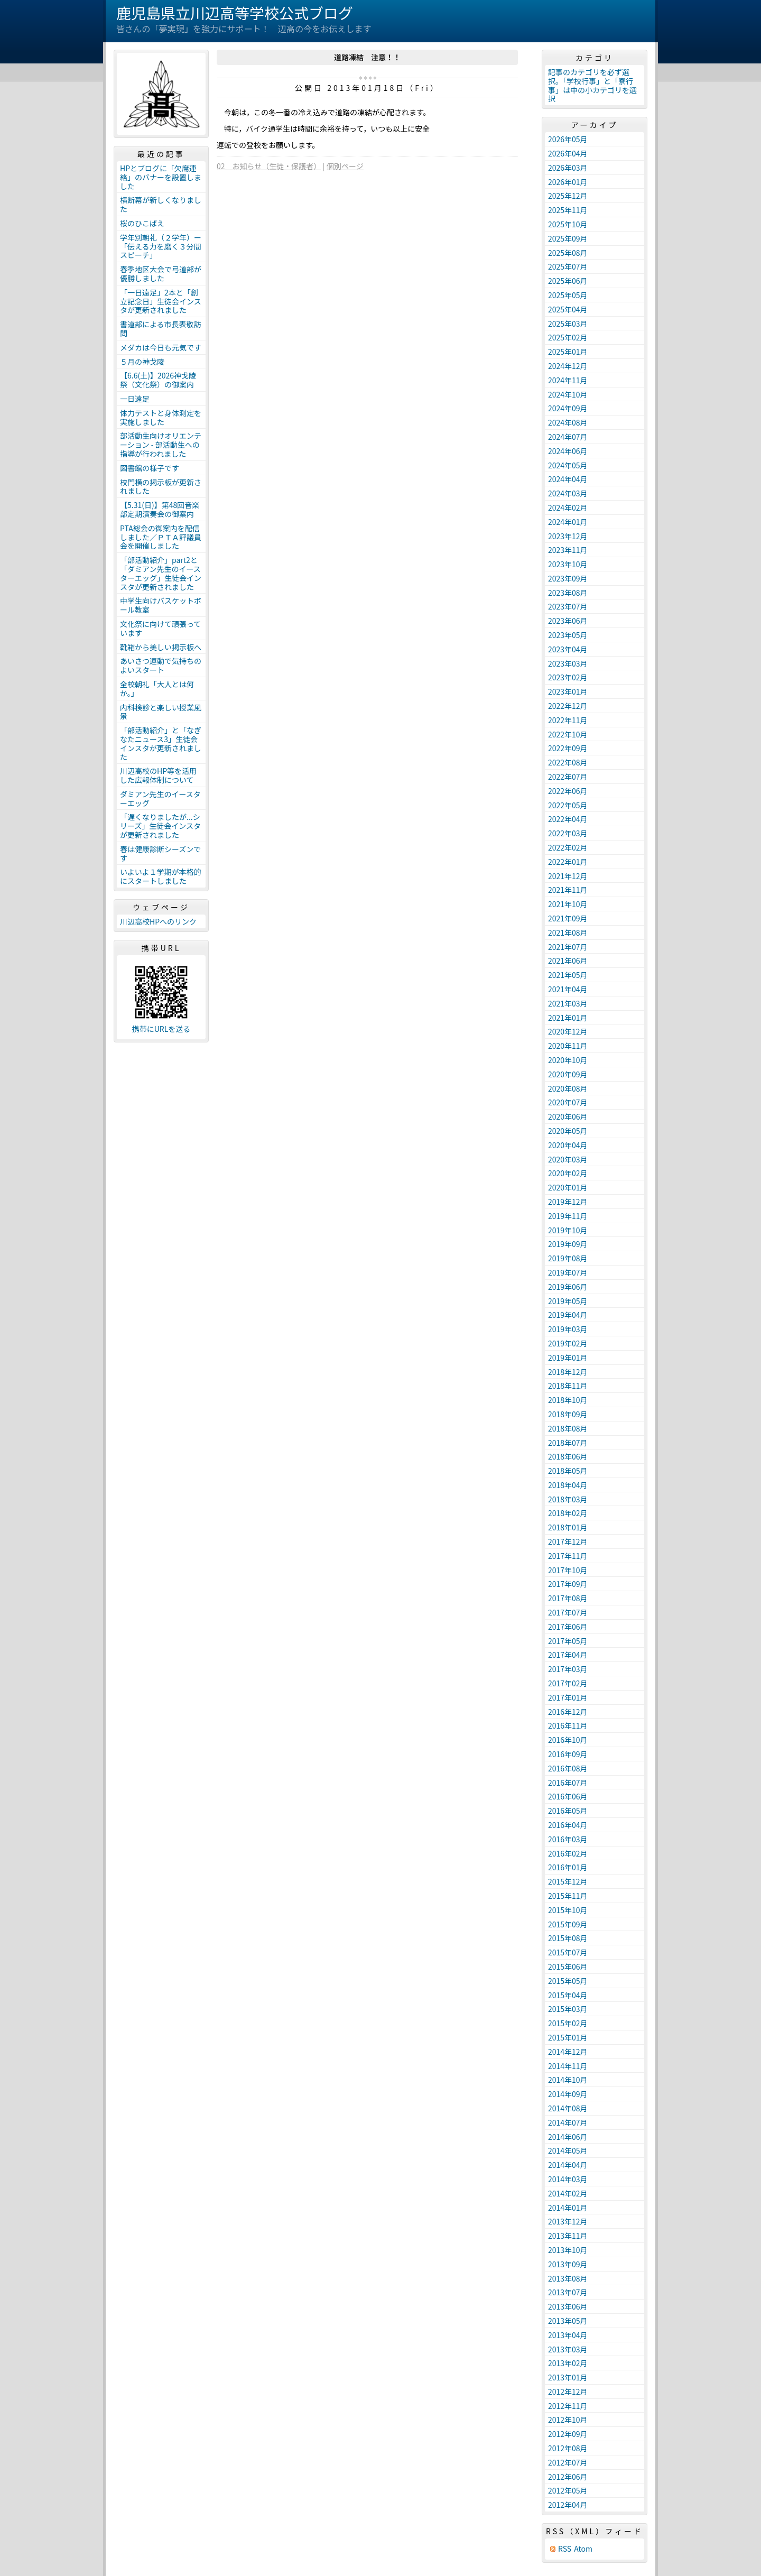 The width and height of the screenshot is (761, 2576). Describe the element at coordinates (568, 1485) in the screenshot. I see `2018年04月` at that location.